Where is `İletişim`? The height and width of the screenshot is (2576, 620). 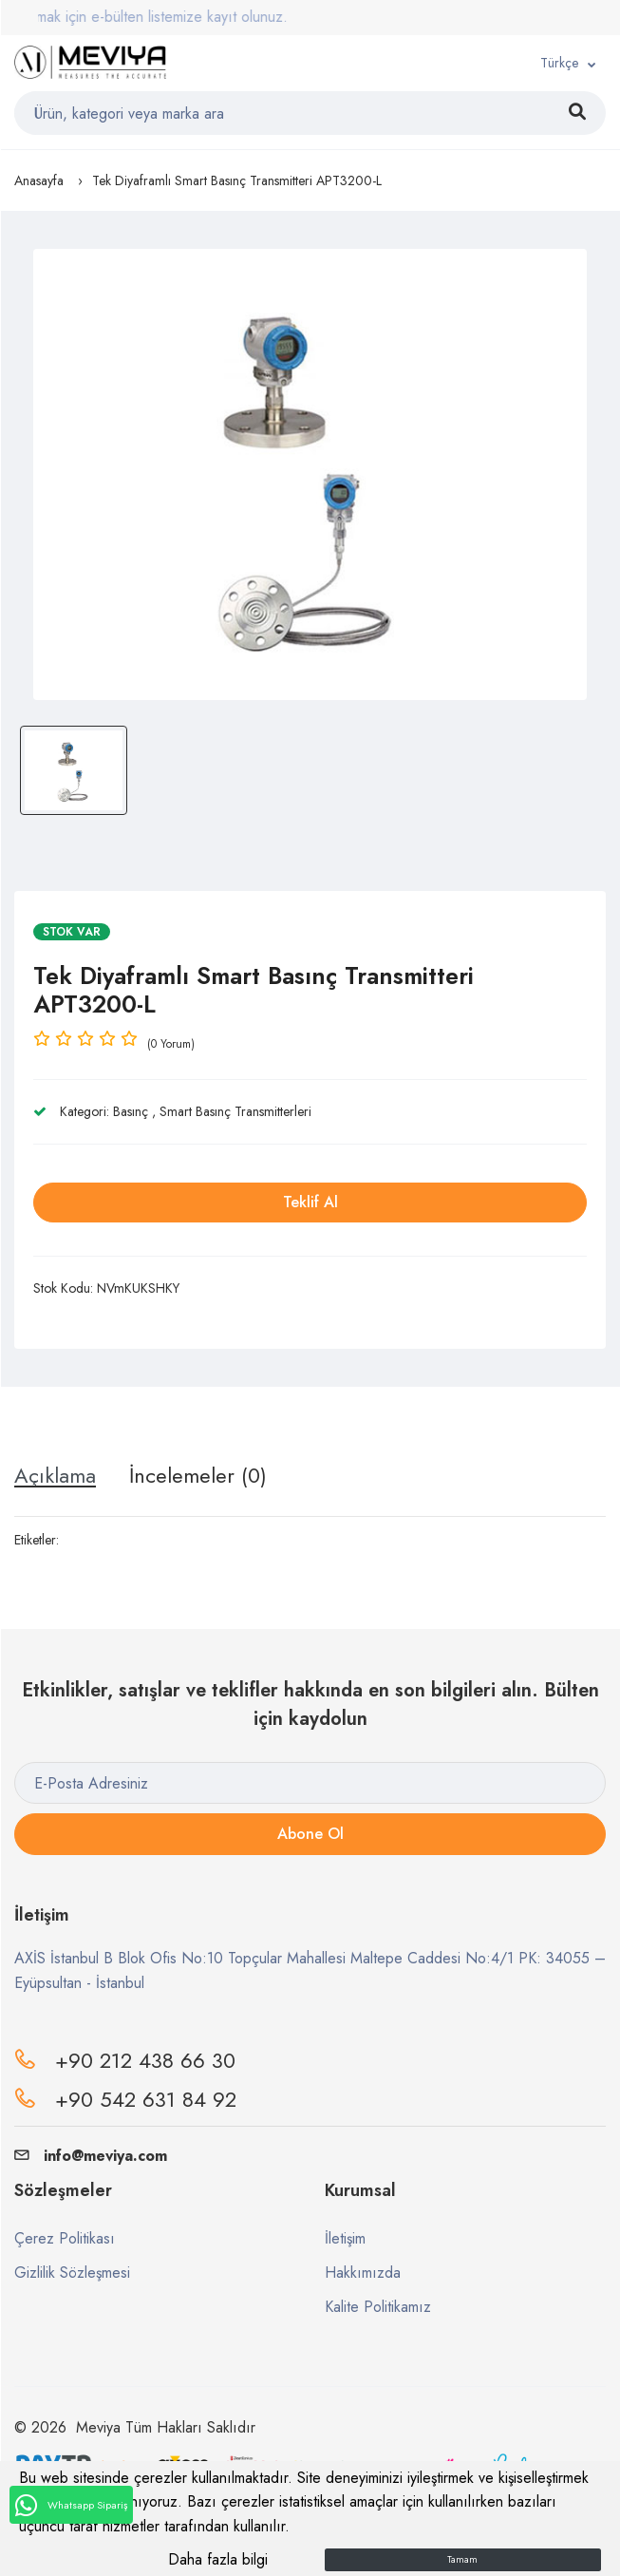 İletişim is located at coordinates (345, 2238).